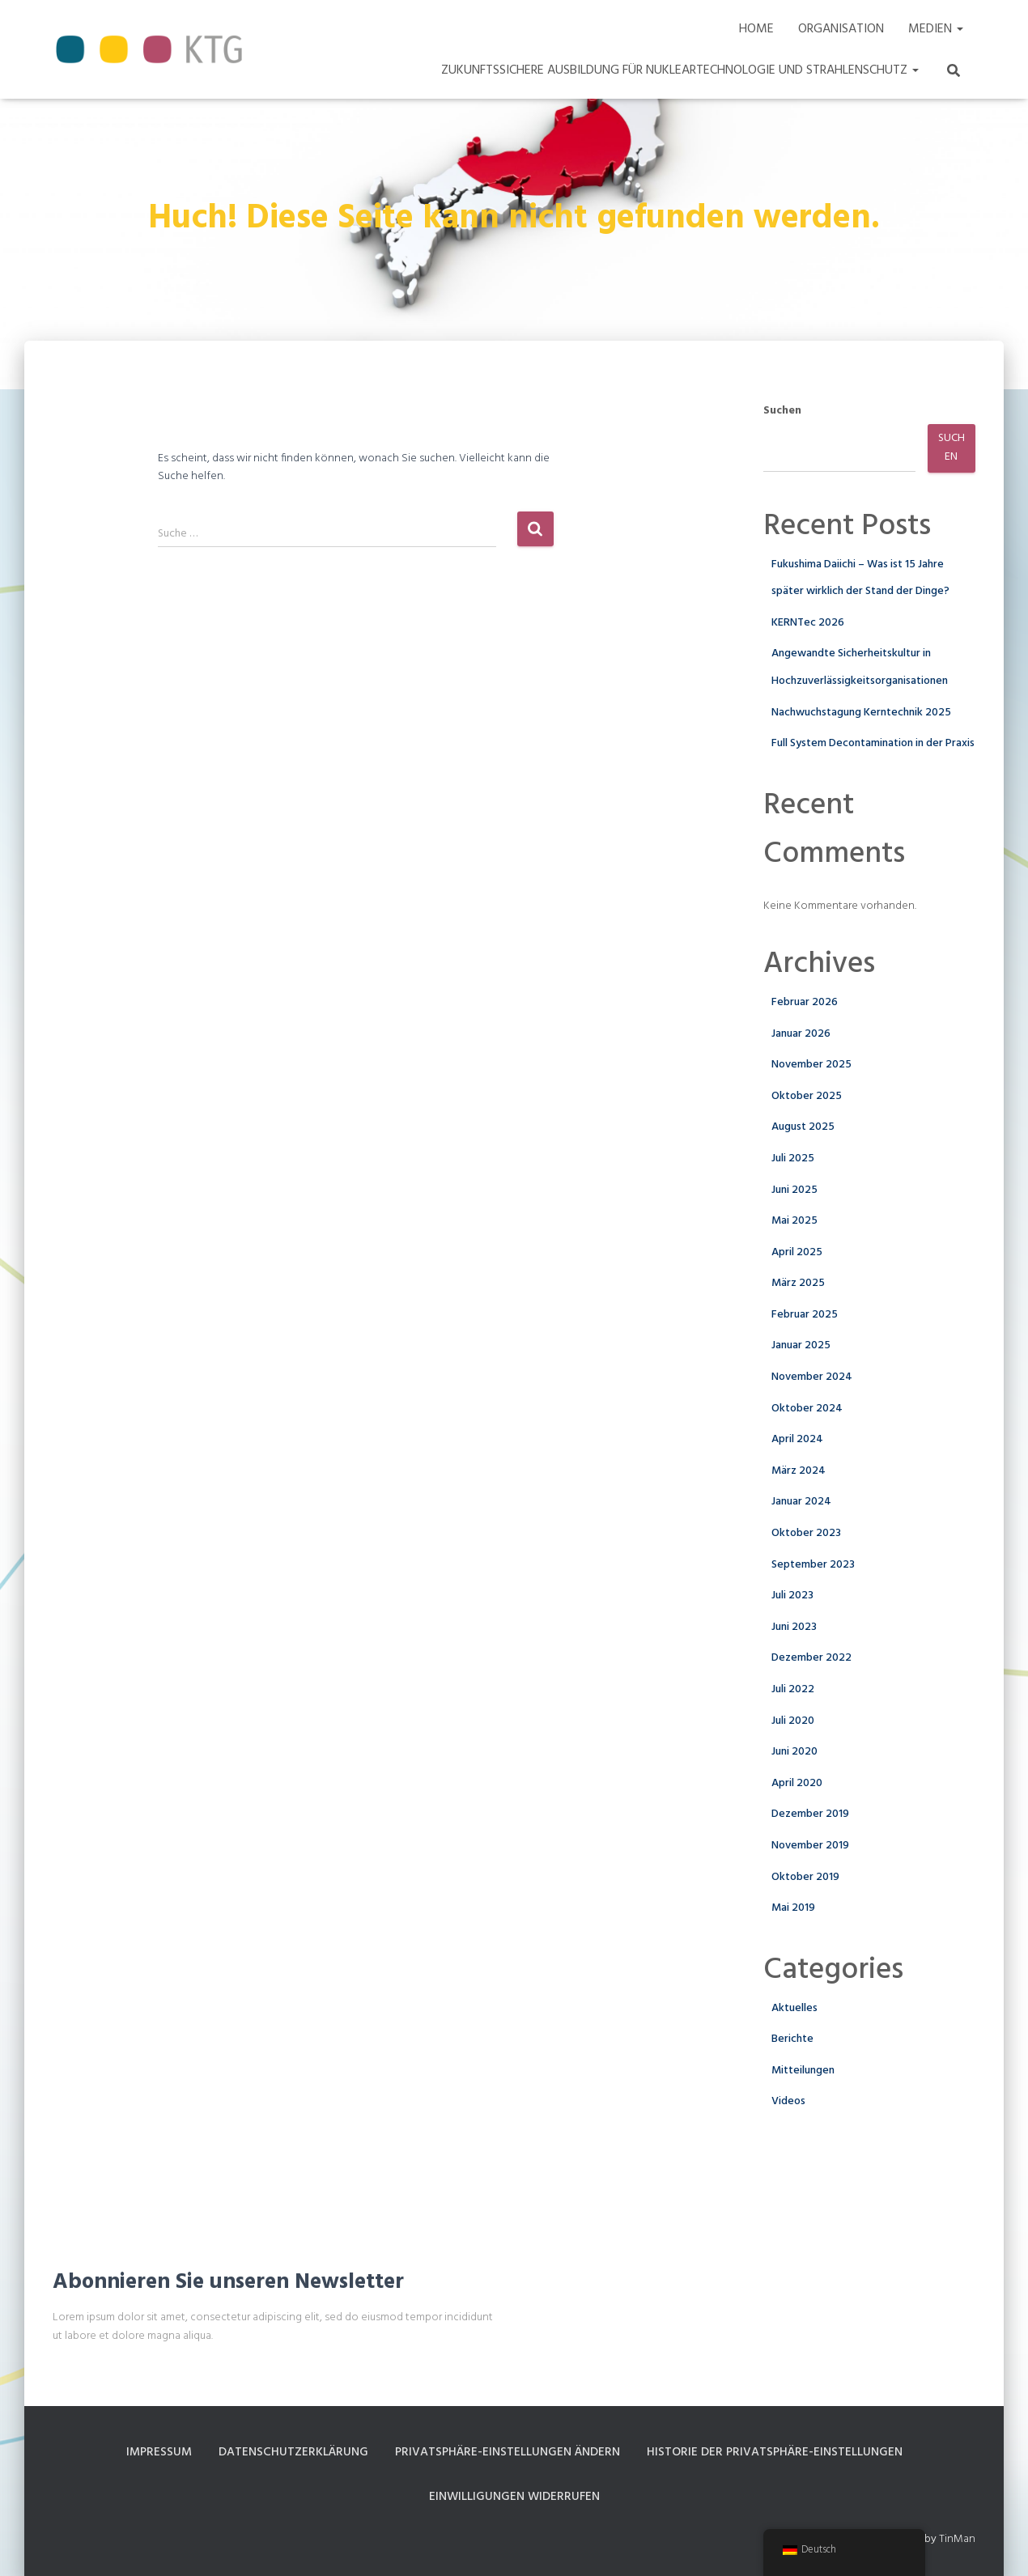 The width and height of the screenshot is (1028, 2576). I want to click on November 2025, so click(811, 1064).